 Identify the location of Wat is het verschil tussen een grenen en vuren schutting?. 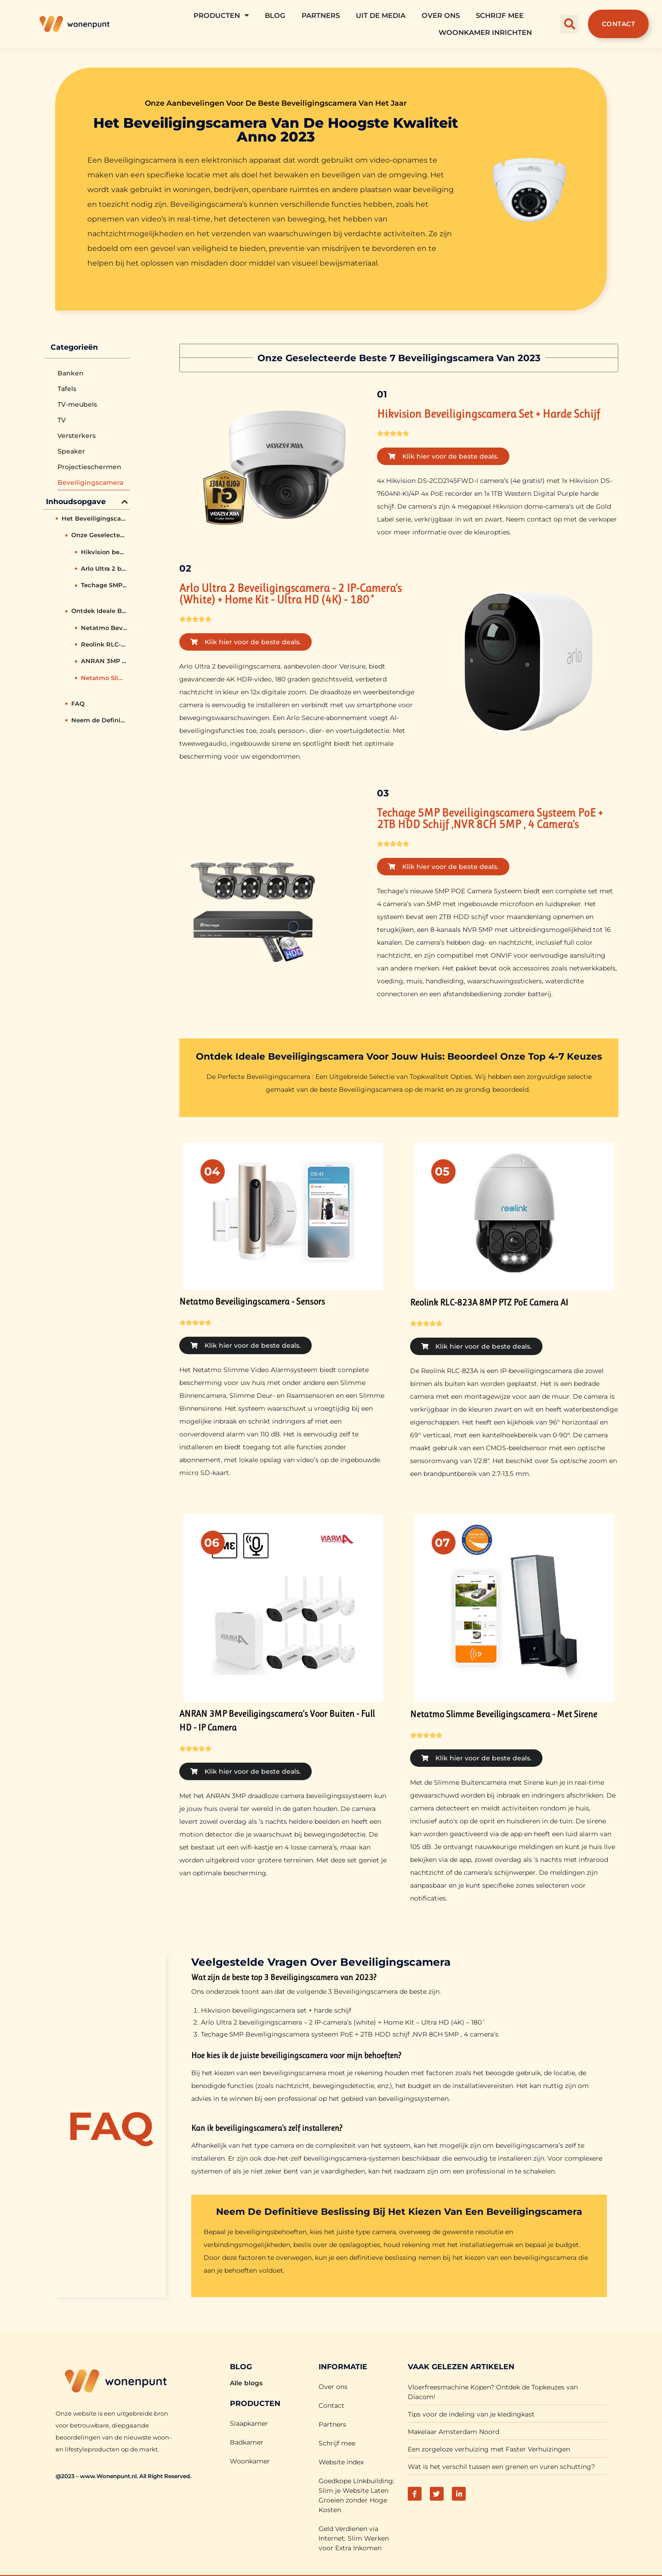
(501, 2466).